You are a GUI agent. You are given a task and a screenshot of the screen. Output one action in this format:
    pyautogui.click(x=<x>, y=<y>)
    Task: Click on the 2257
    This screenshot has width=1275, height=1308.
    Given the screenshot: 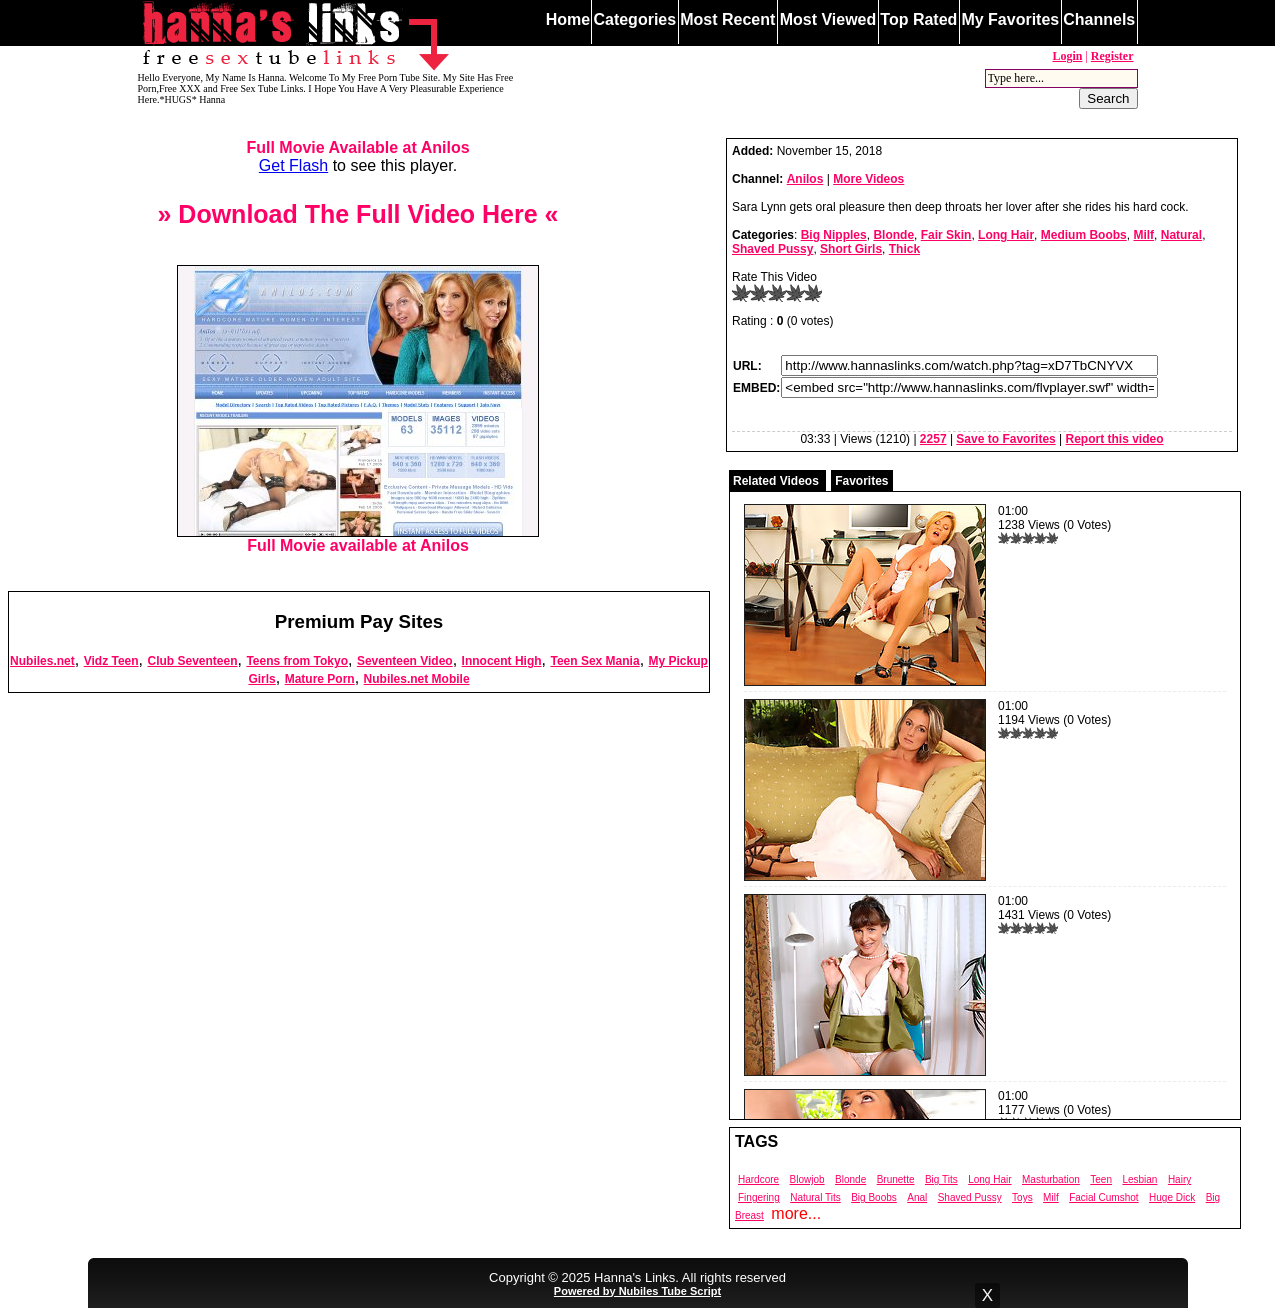 What is the action you would take?
    pyautogui.click(x=933, y=439)
    